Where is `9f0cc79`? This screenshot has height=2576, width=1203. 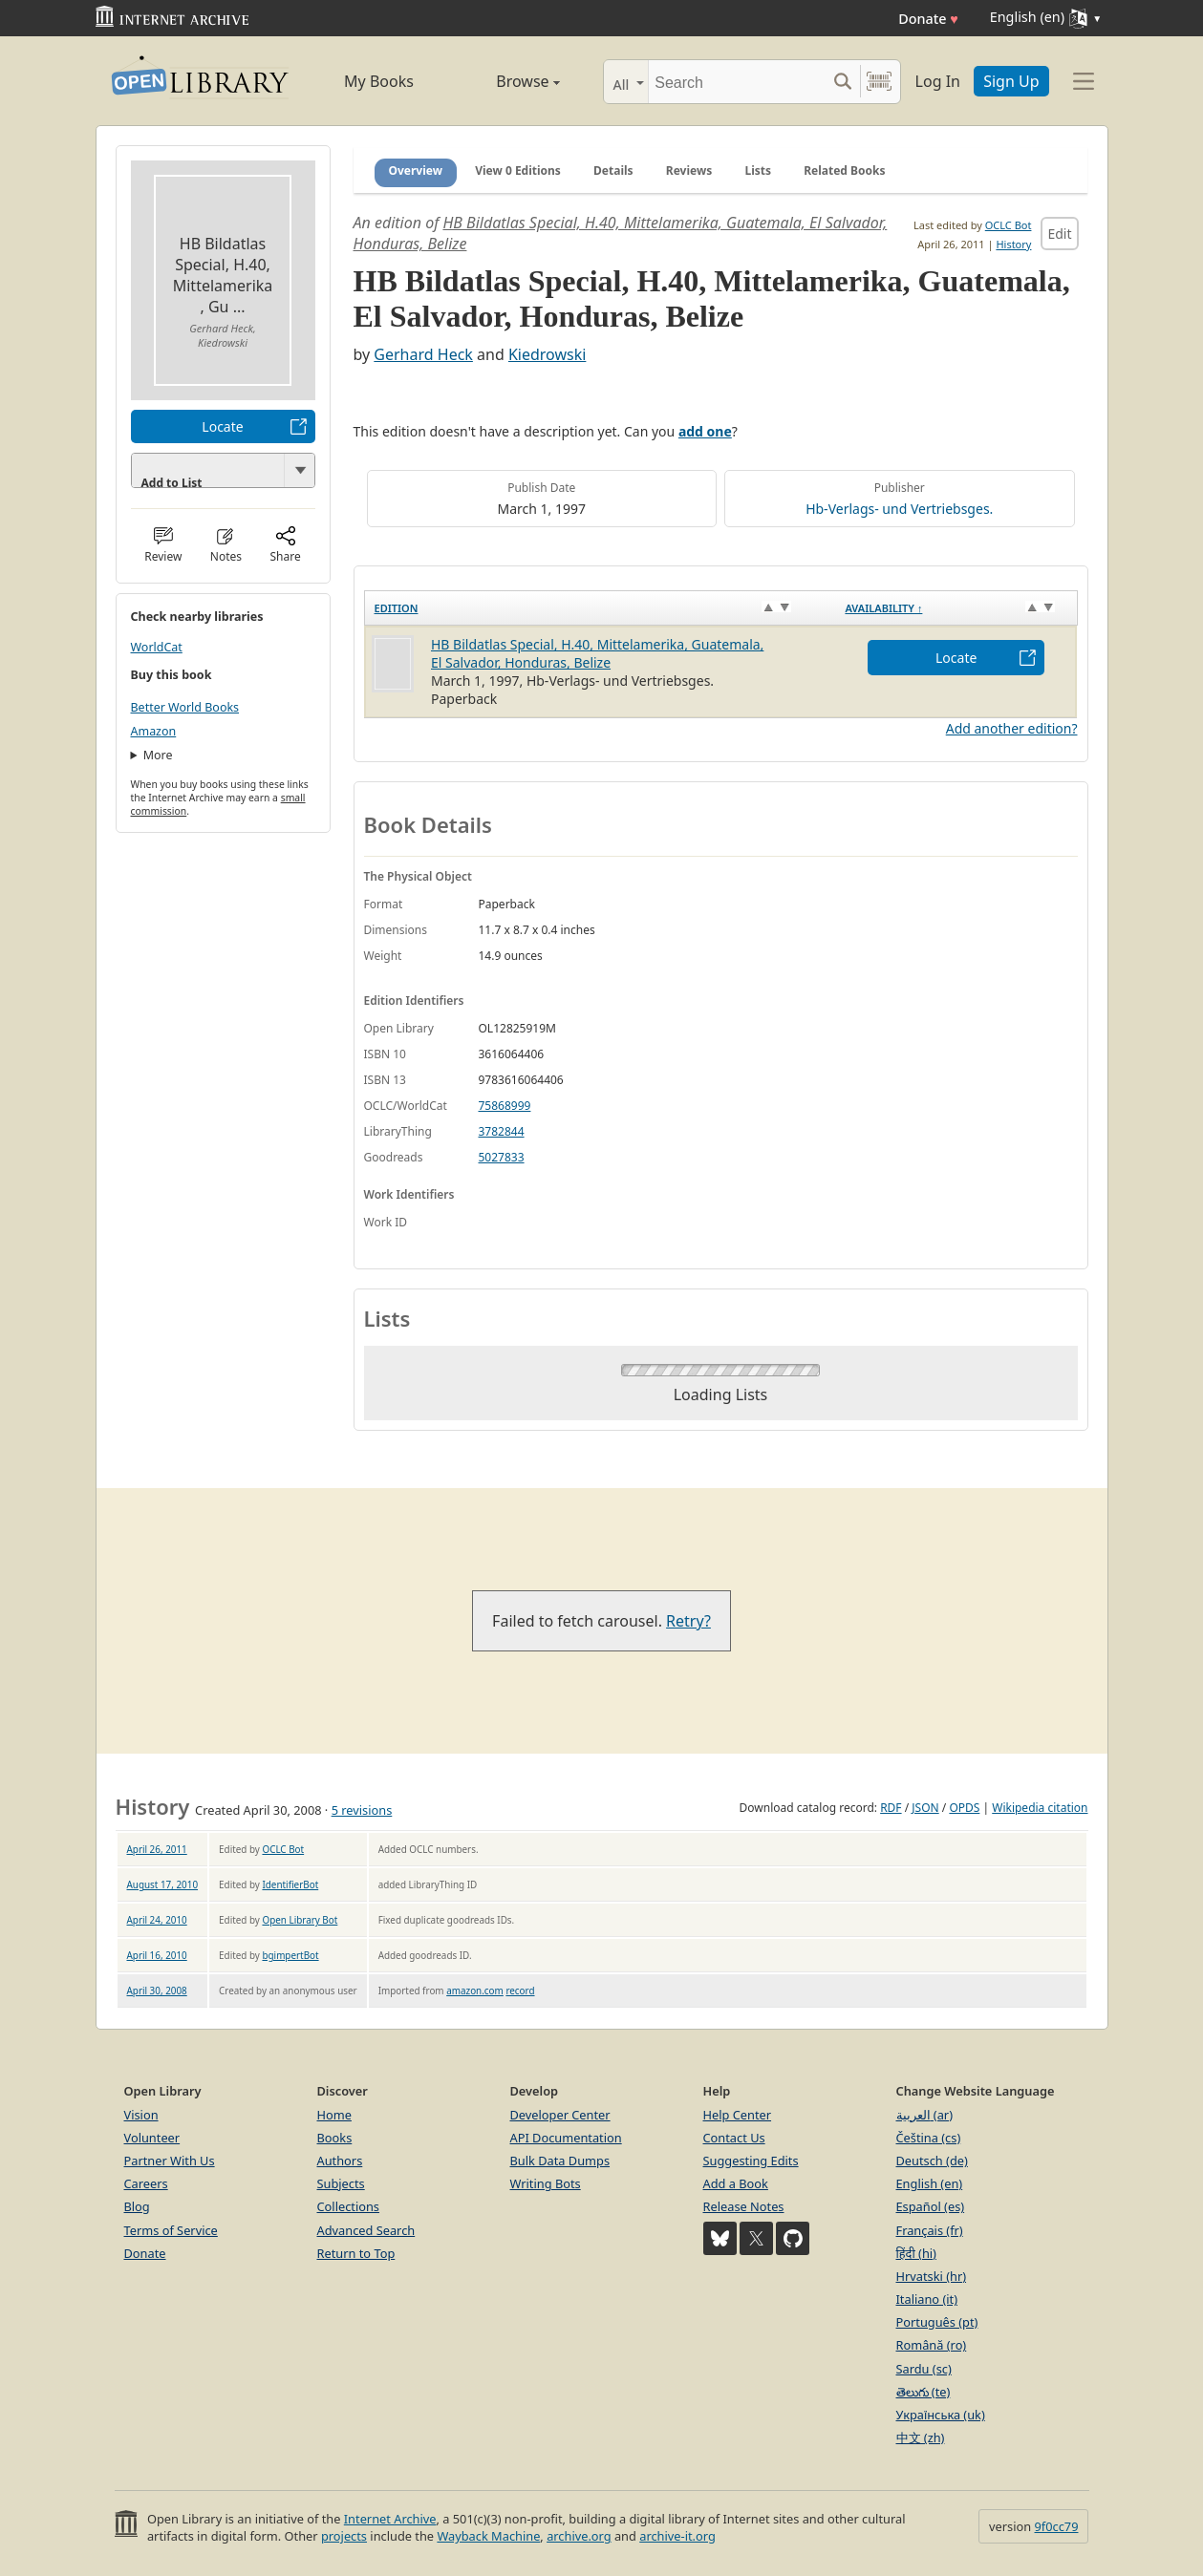 9f0cc79 is located at coordinates (1057, 2526).